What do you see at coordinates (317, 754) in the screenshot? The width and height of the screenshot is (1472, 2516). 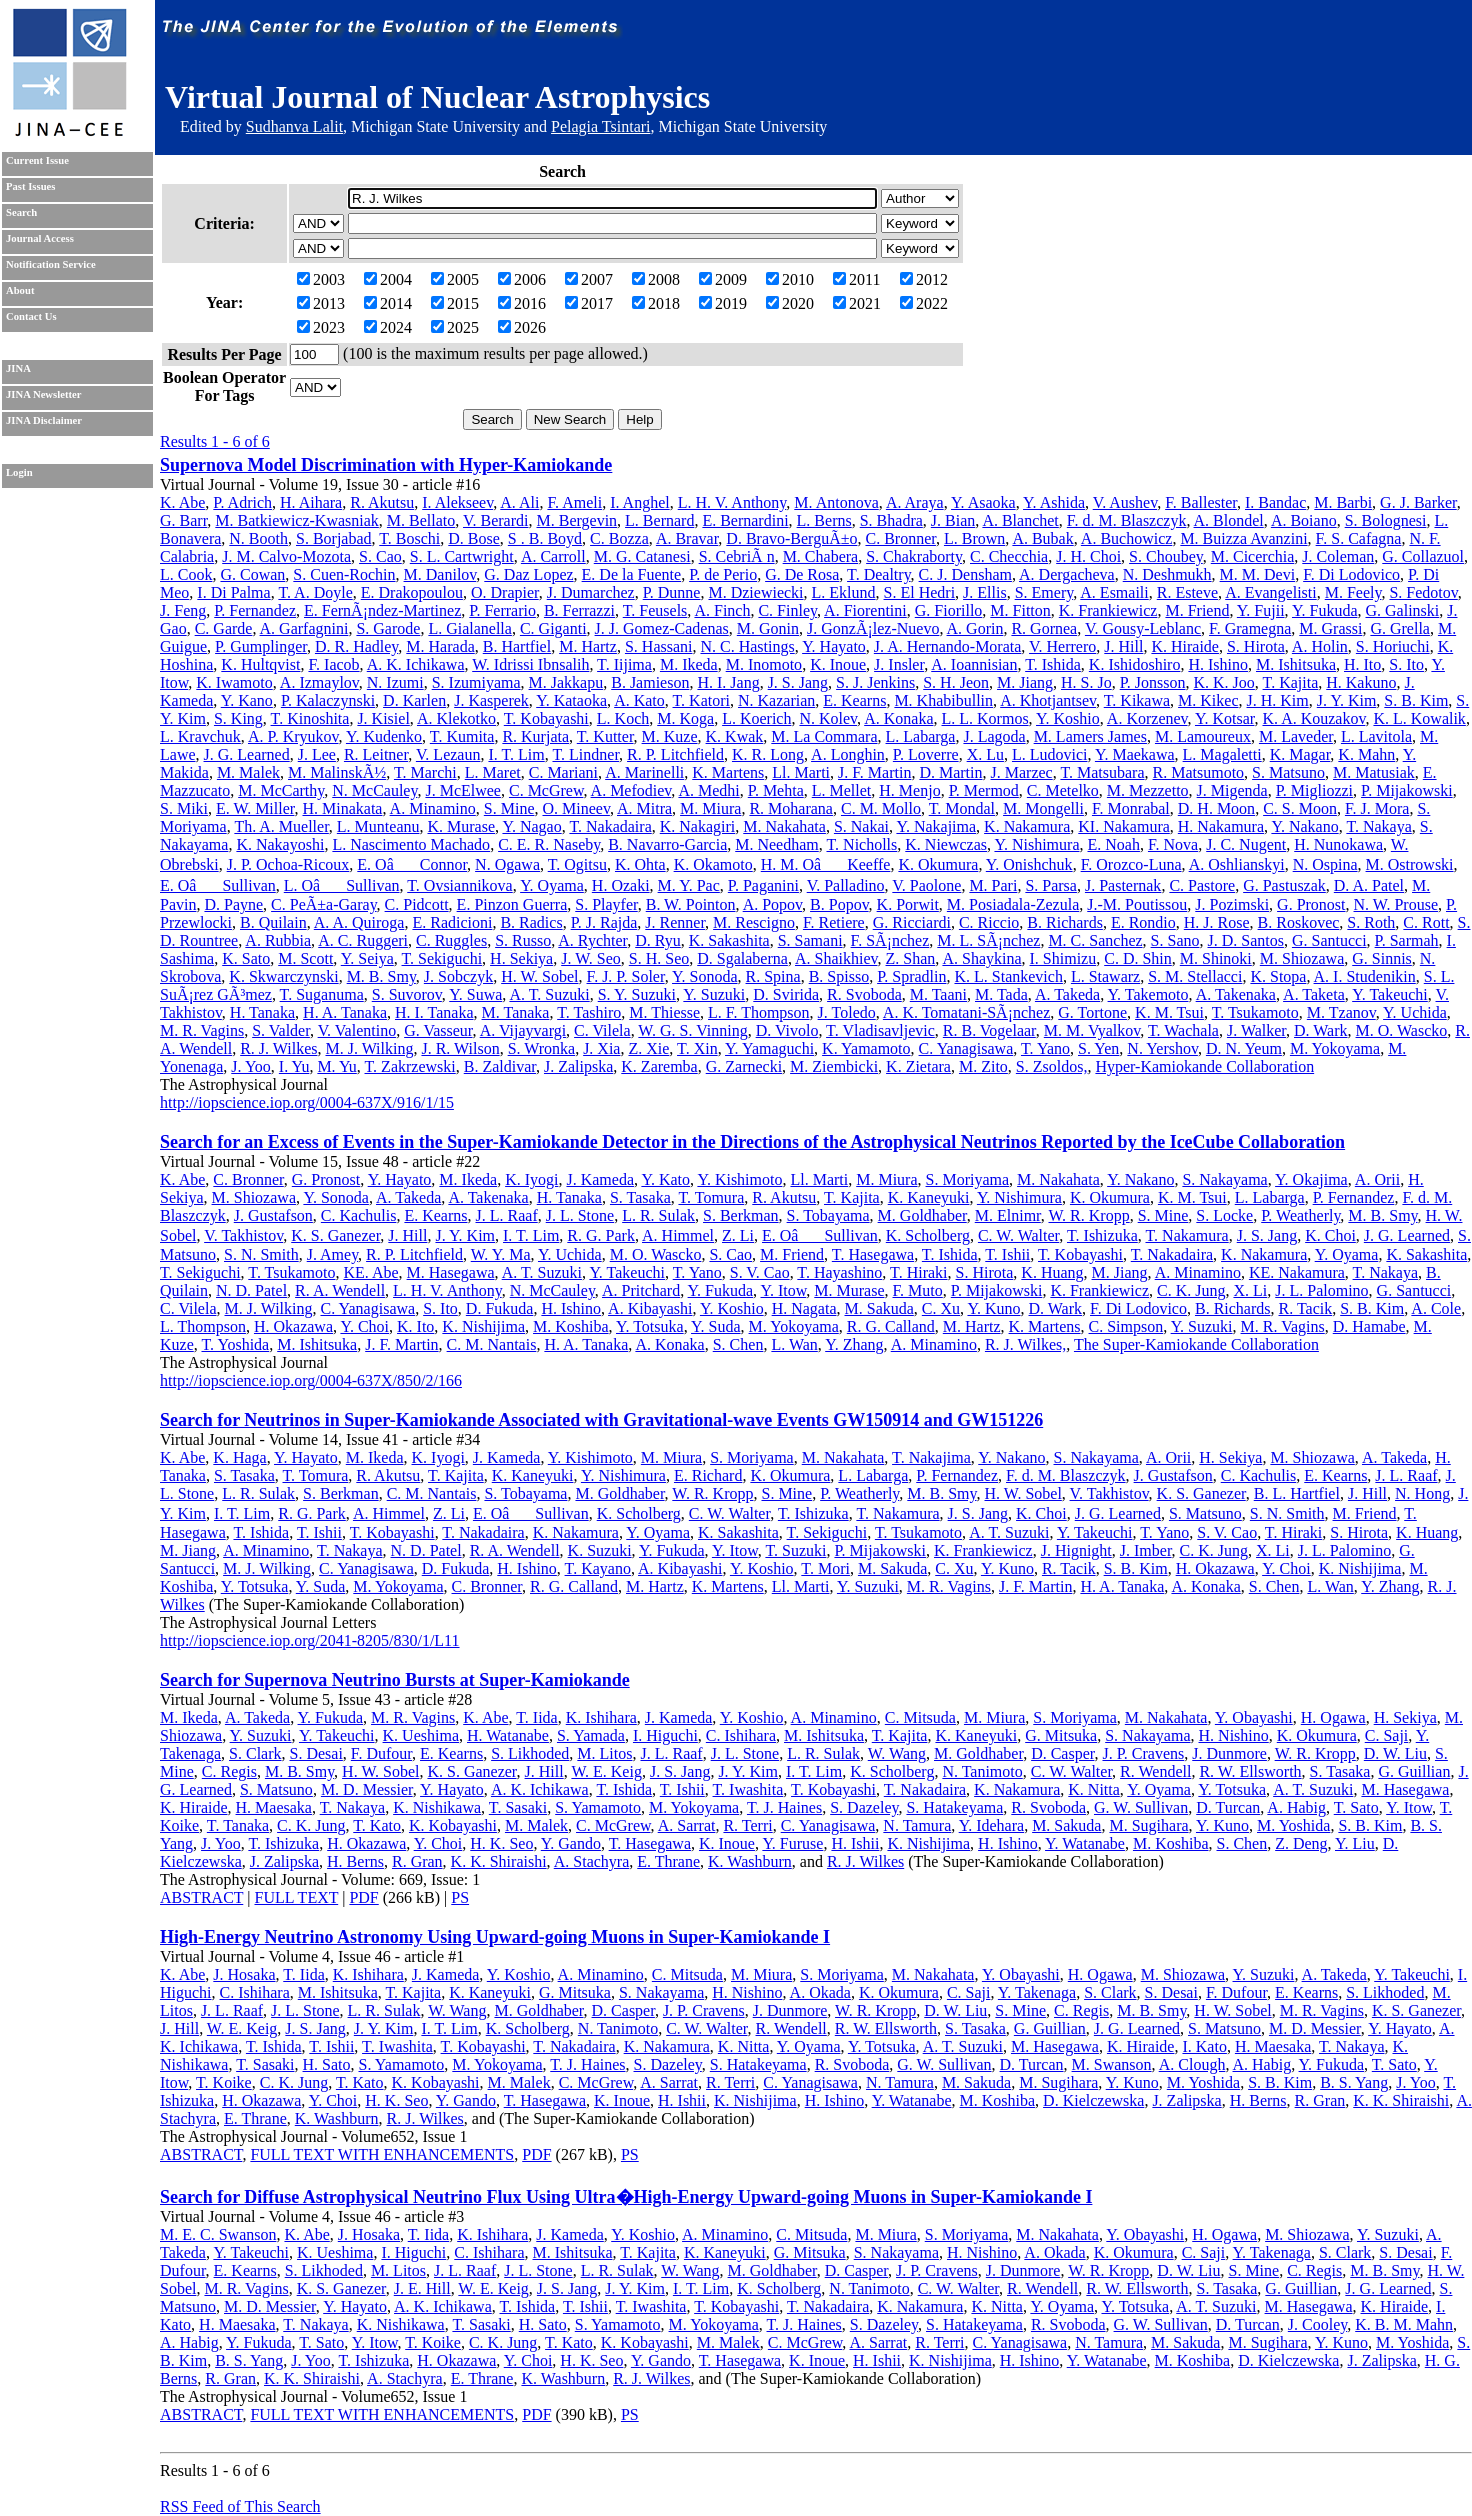 I see `J. Lee` at bounding box center [317, 754].